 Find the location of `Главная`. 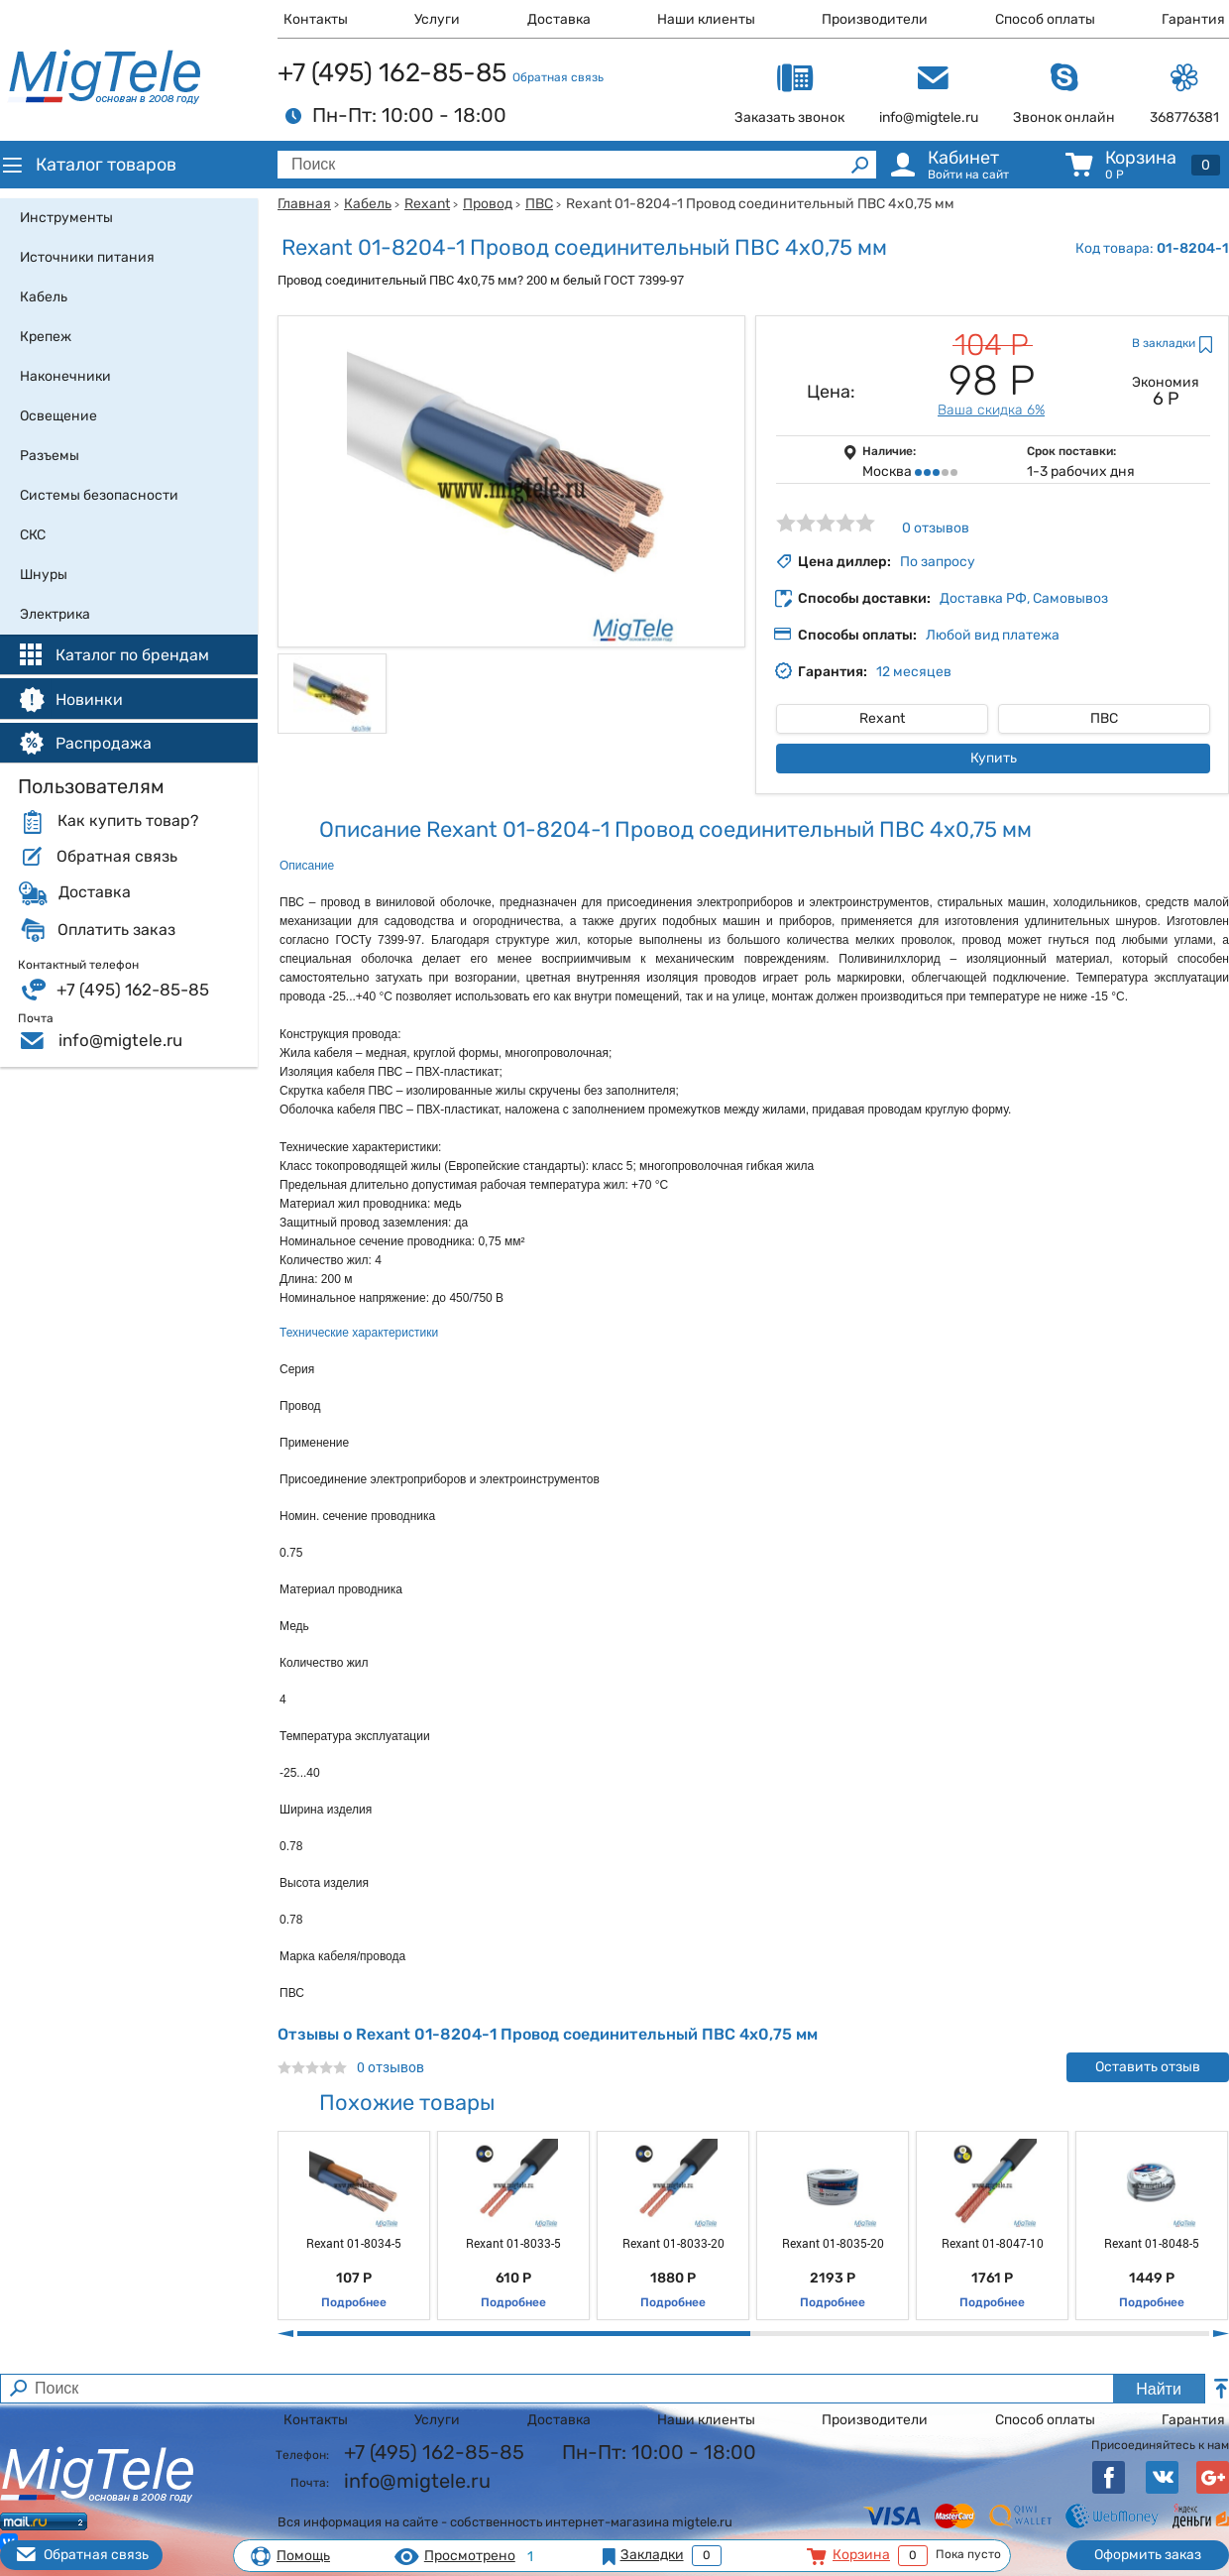

Главная is located at coordinates (304, 203).